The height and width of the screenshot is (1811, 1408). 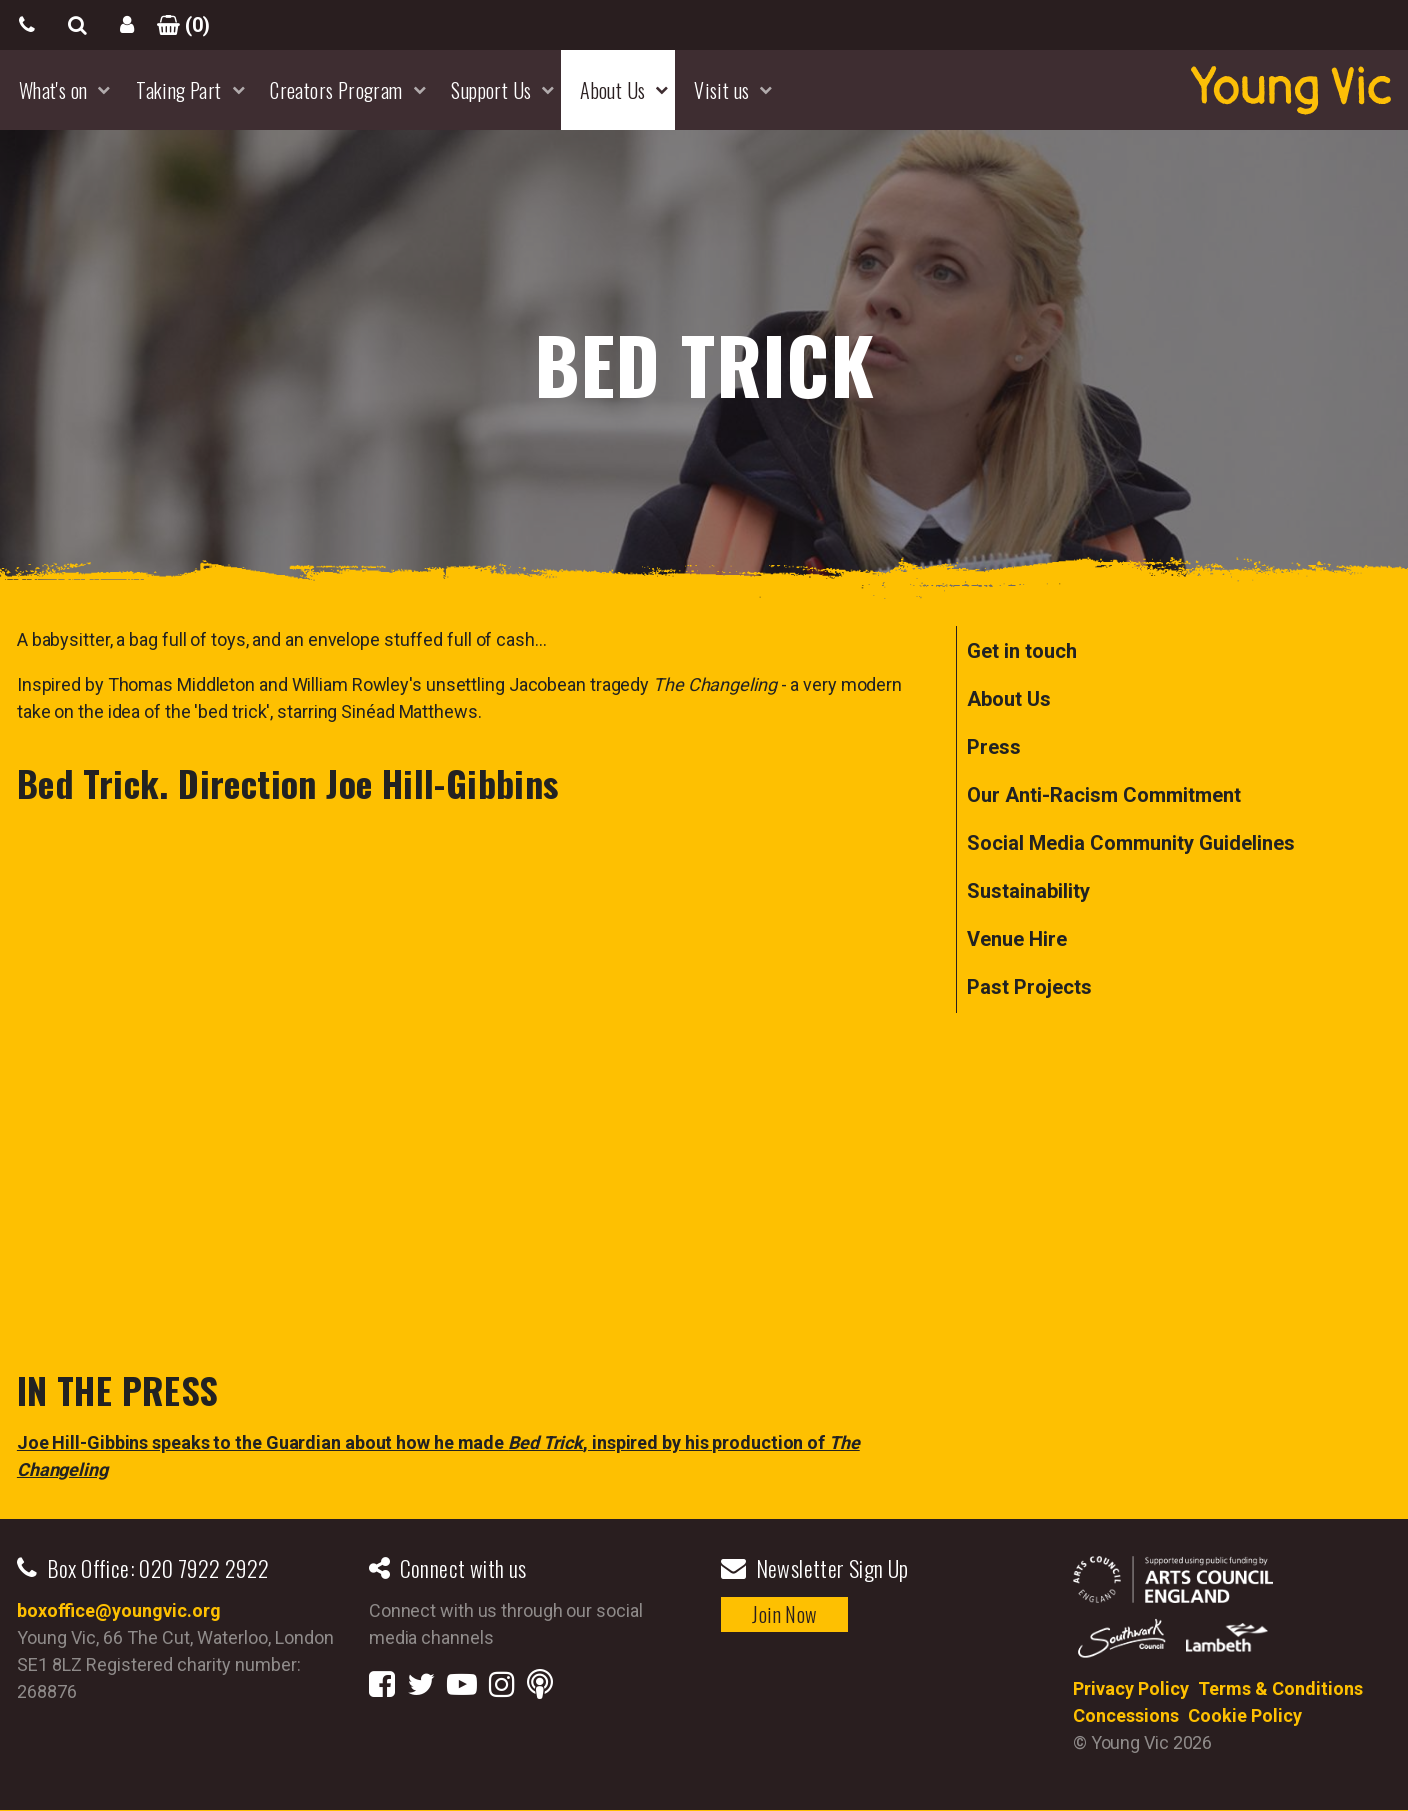 I want to click on Cookie Policy, so click(x=1245, y=1715).